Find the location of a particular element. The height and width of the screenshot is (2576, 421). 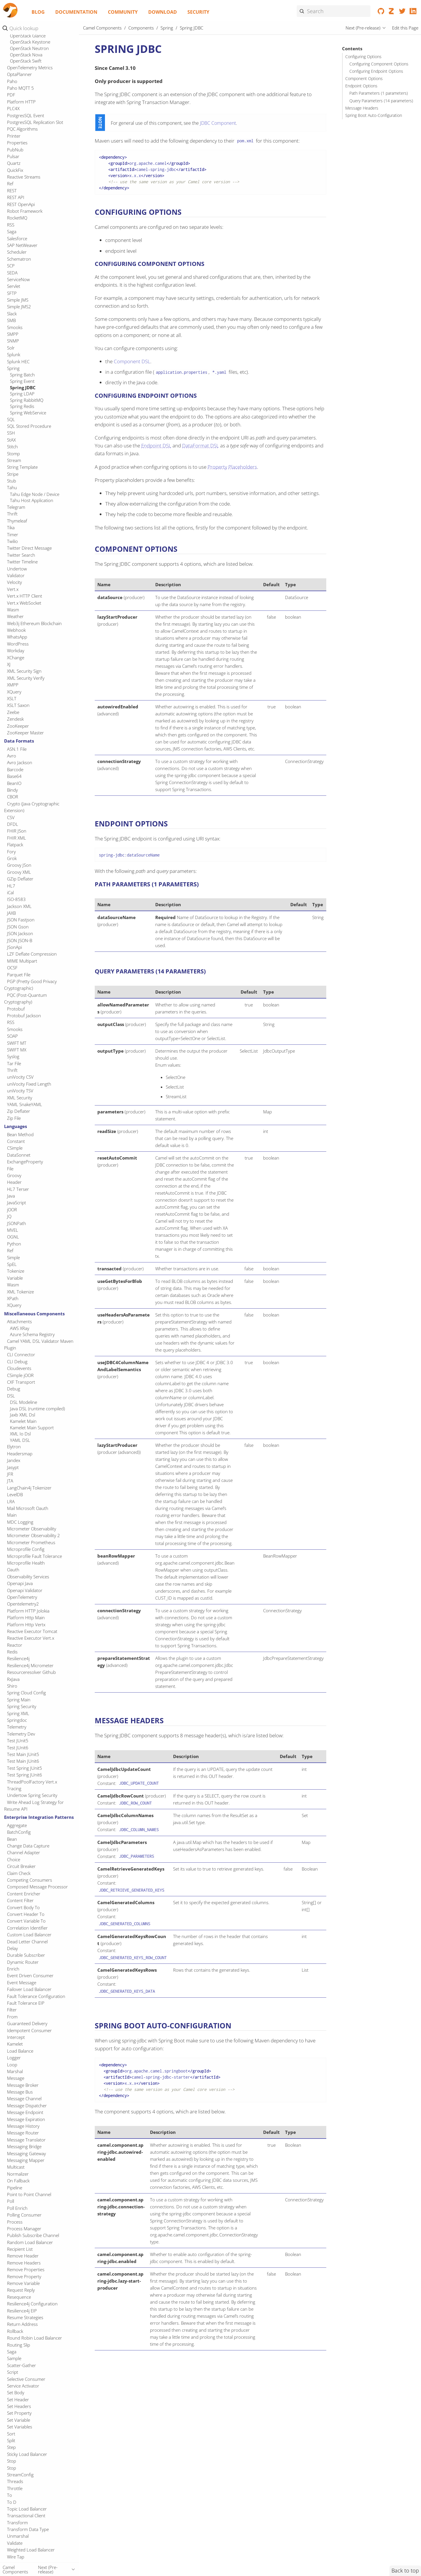

Unmarshal is located at coordinates (18, 2536).